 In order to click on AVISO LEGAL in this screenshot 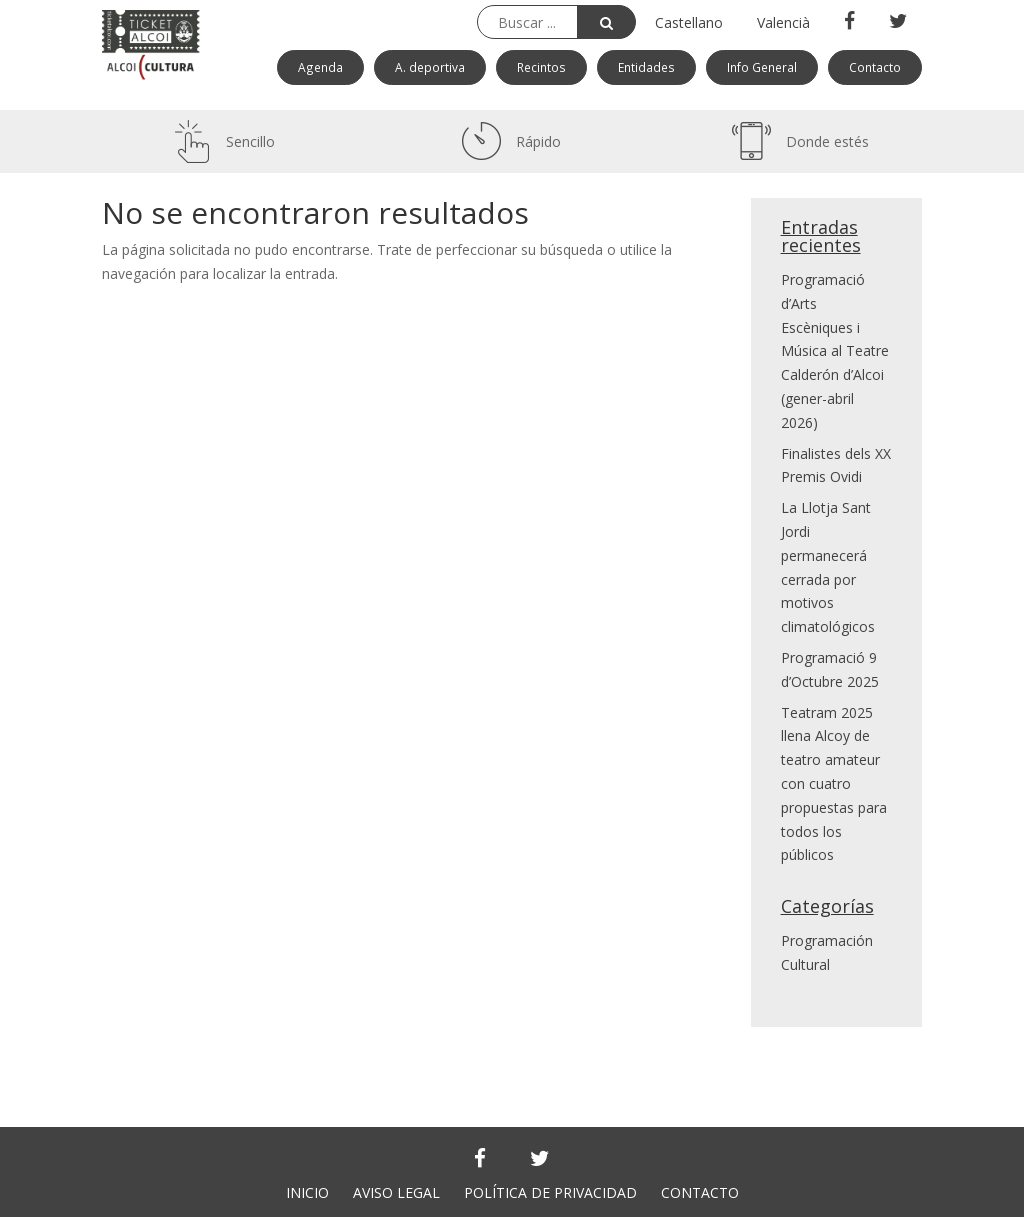, I will do `click(396, 1192)`.